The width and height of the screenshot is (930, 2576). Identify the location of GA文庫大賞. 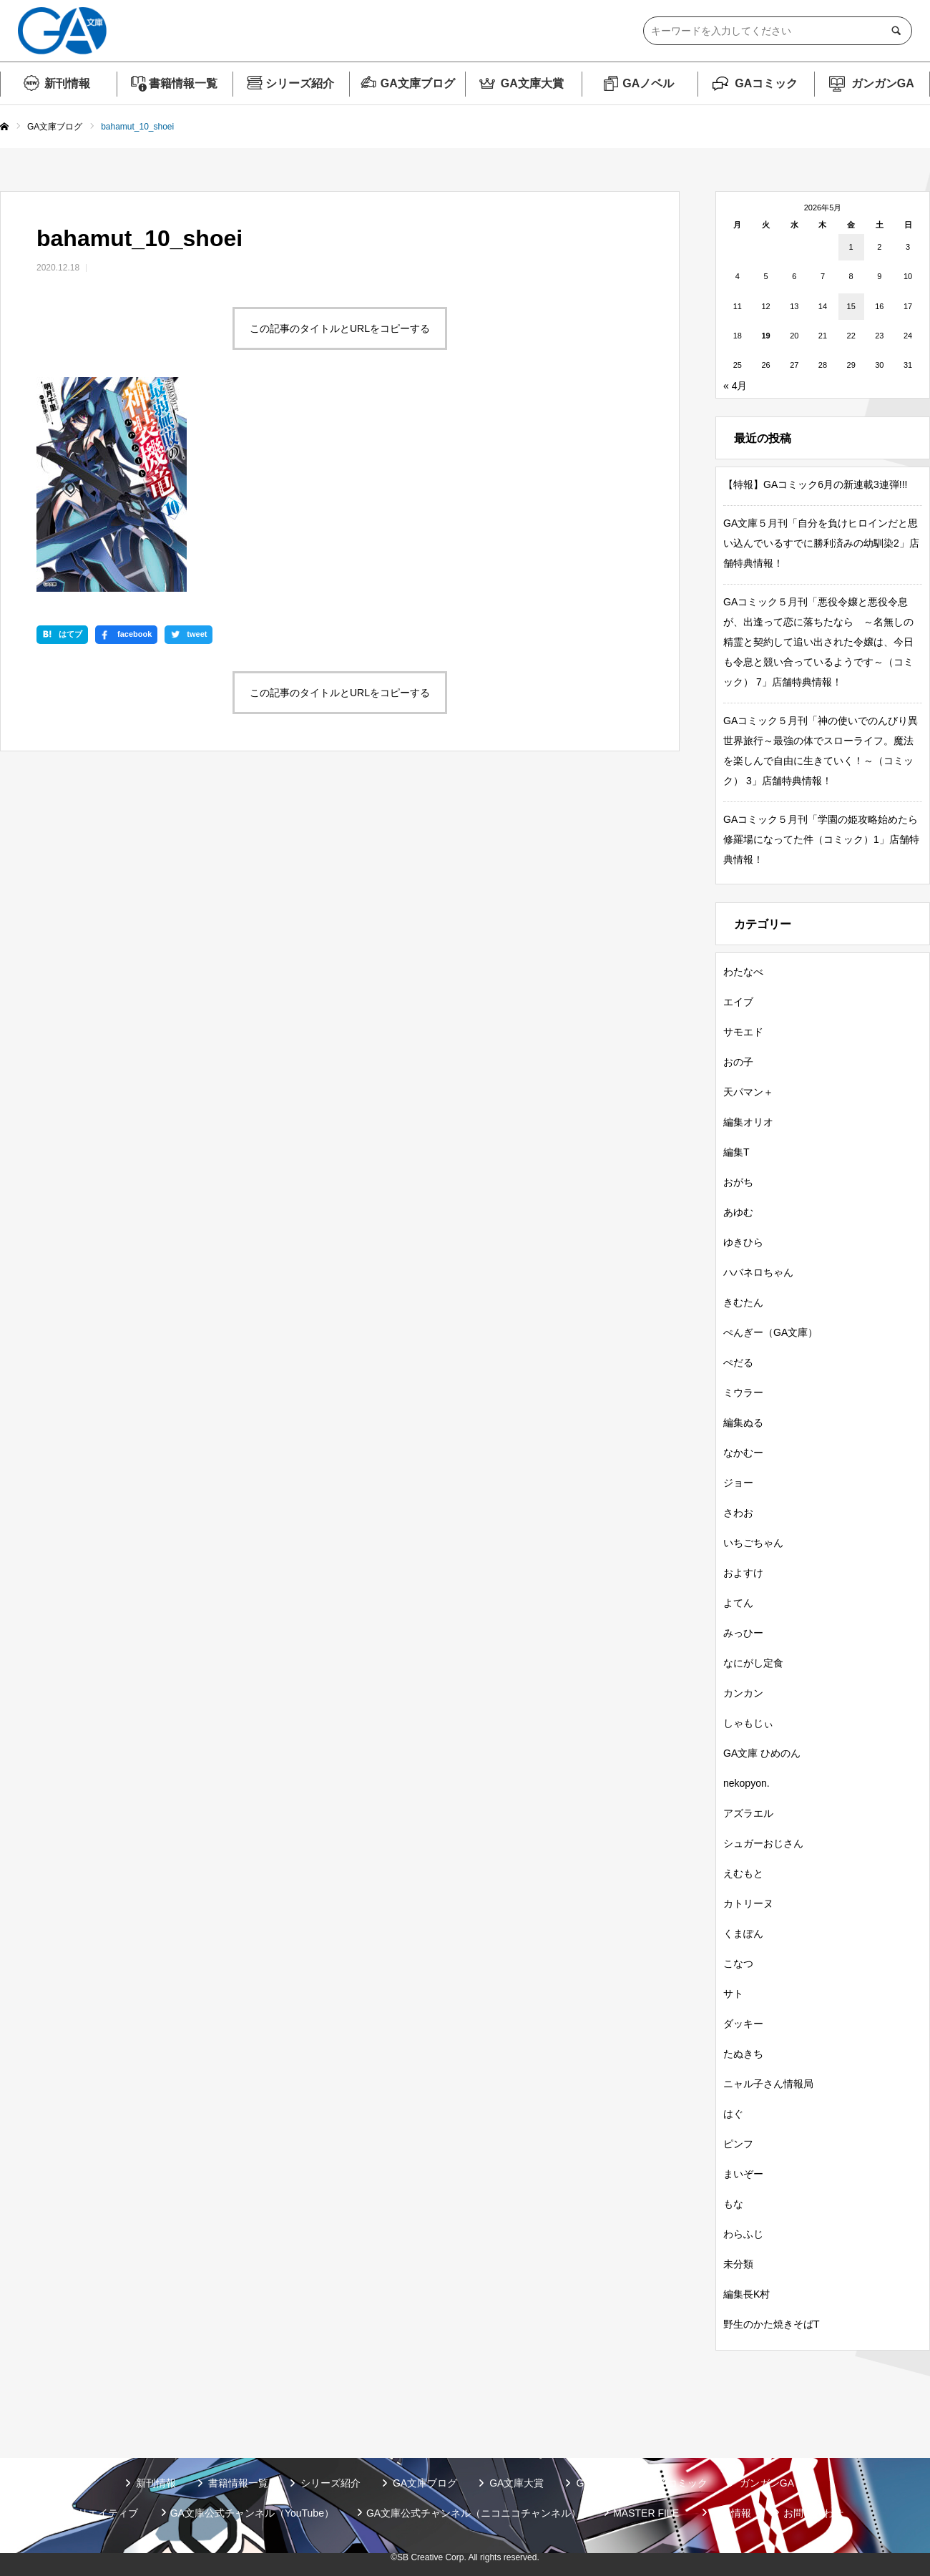
(532, 83).